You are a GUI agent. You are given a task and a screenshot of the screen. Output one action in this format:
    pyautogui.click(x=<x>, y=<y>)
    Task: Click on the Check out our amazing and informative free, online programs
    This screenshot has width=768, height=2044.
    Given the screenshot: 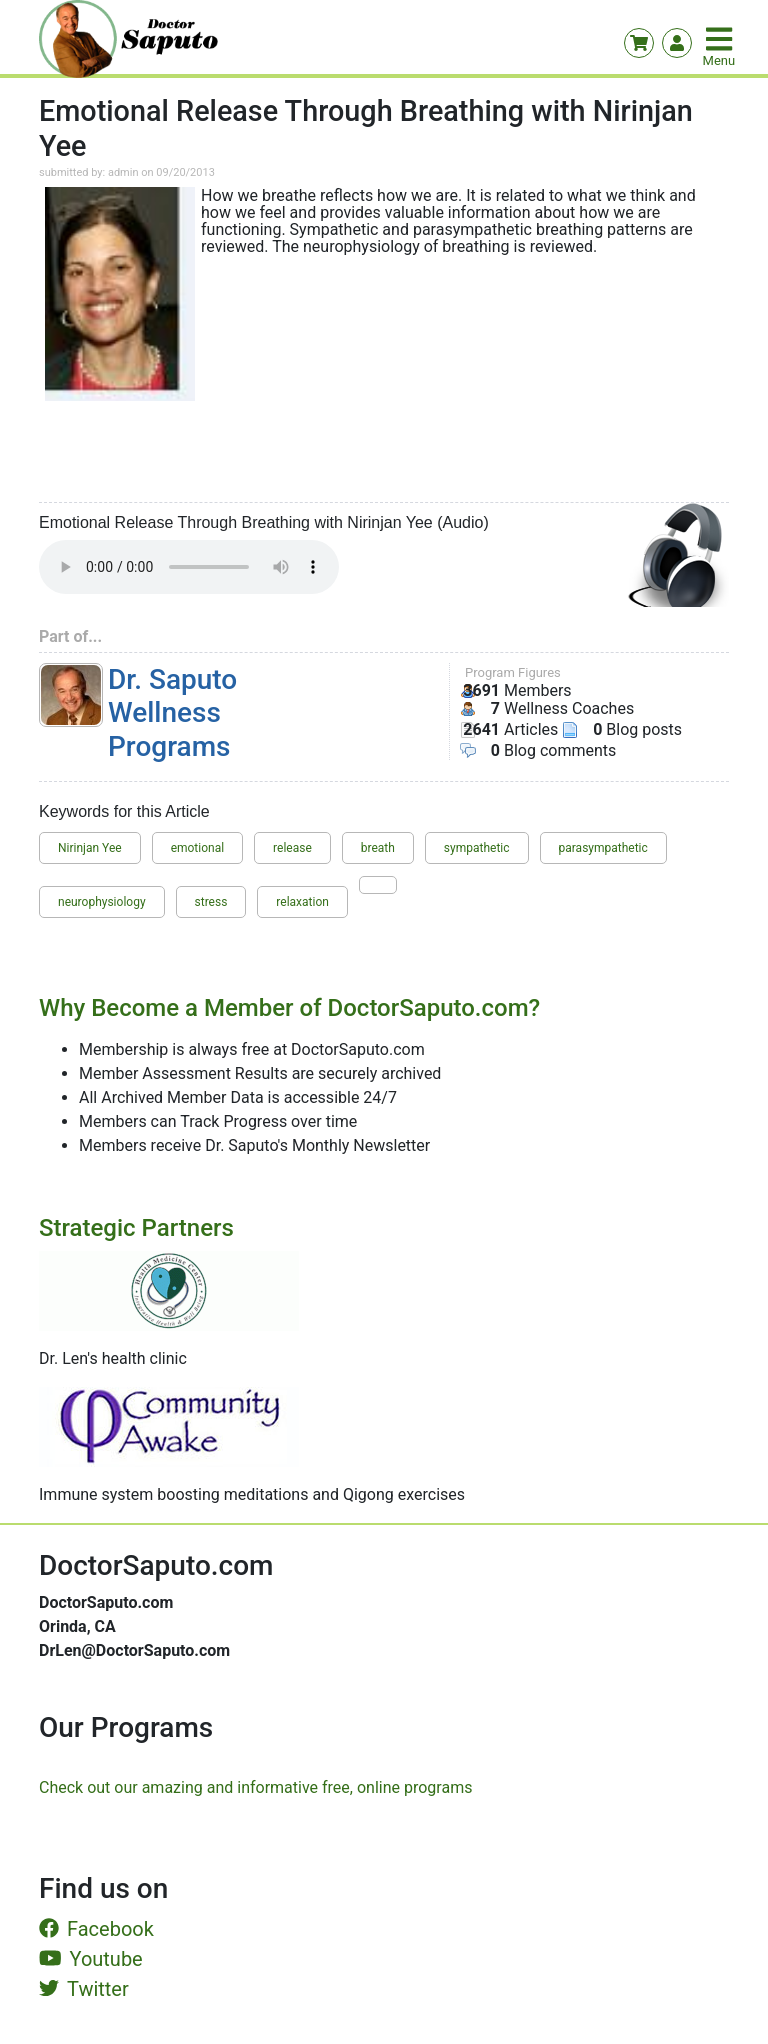 What is the action you would take?
    pyautogui.click(x=255, y=1787)
    